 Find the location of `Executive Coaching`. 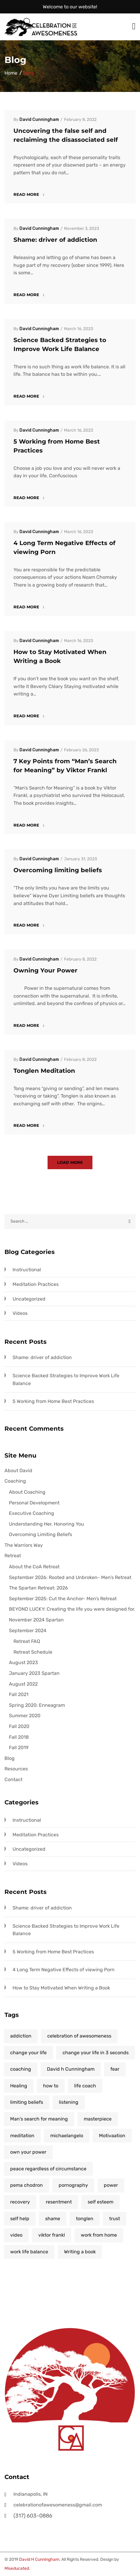

Executive Coaching is located at coordinates (31, 1513).